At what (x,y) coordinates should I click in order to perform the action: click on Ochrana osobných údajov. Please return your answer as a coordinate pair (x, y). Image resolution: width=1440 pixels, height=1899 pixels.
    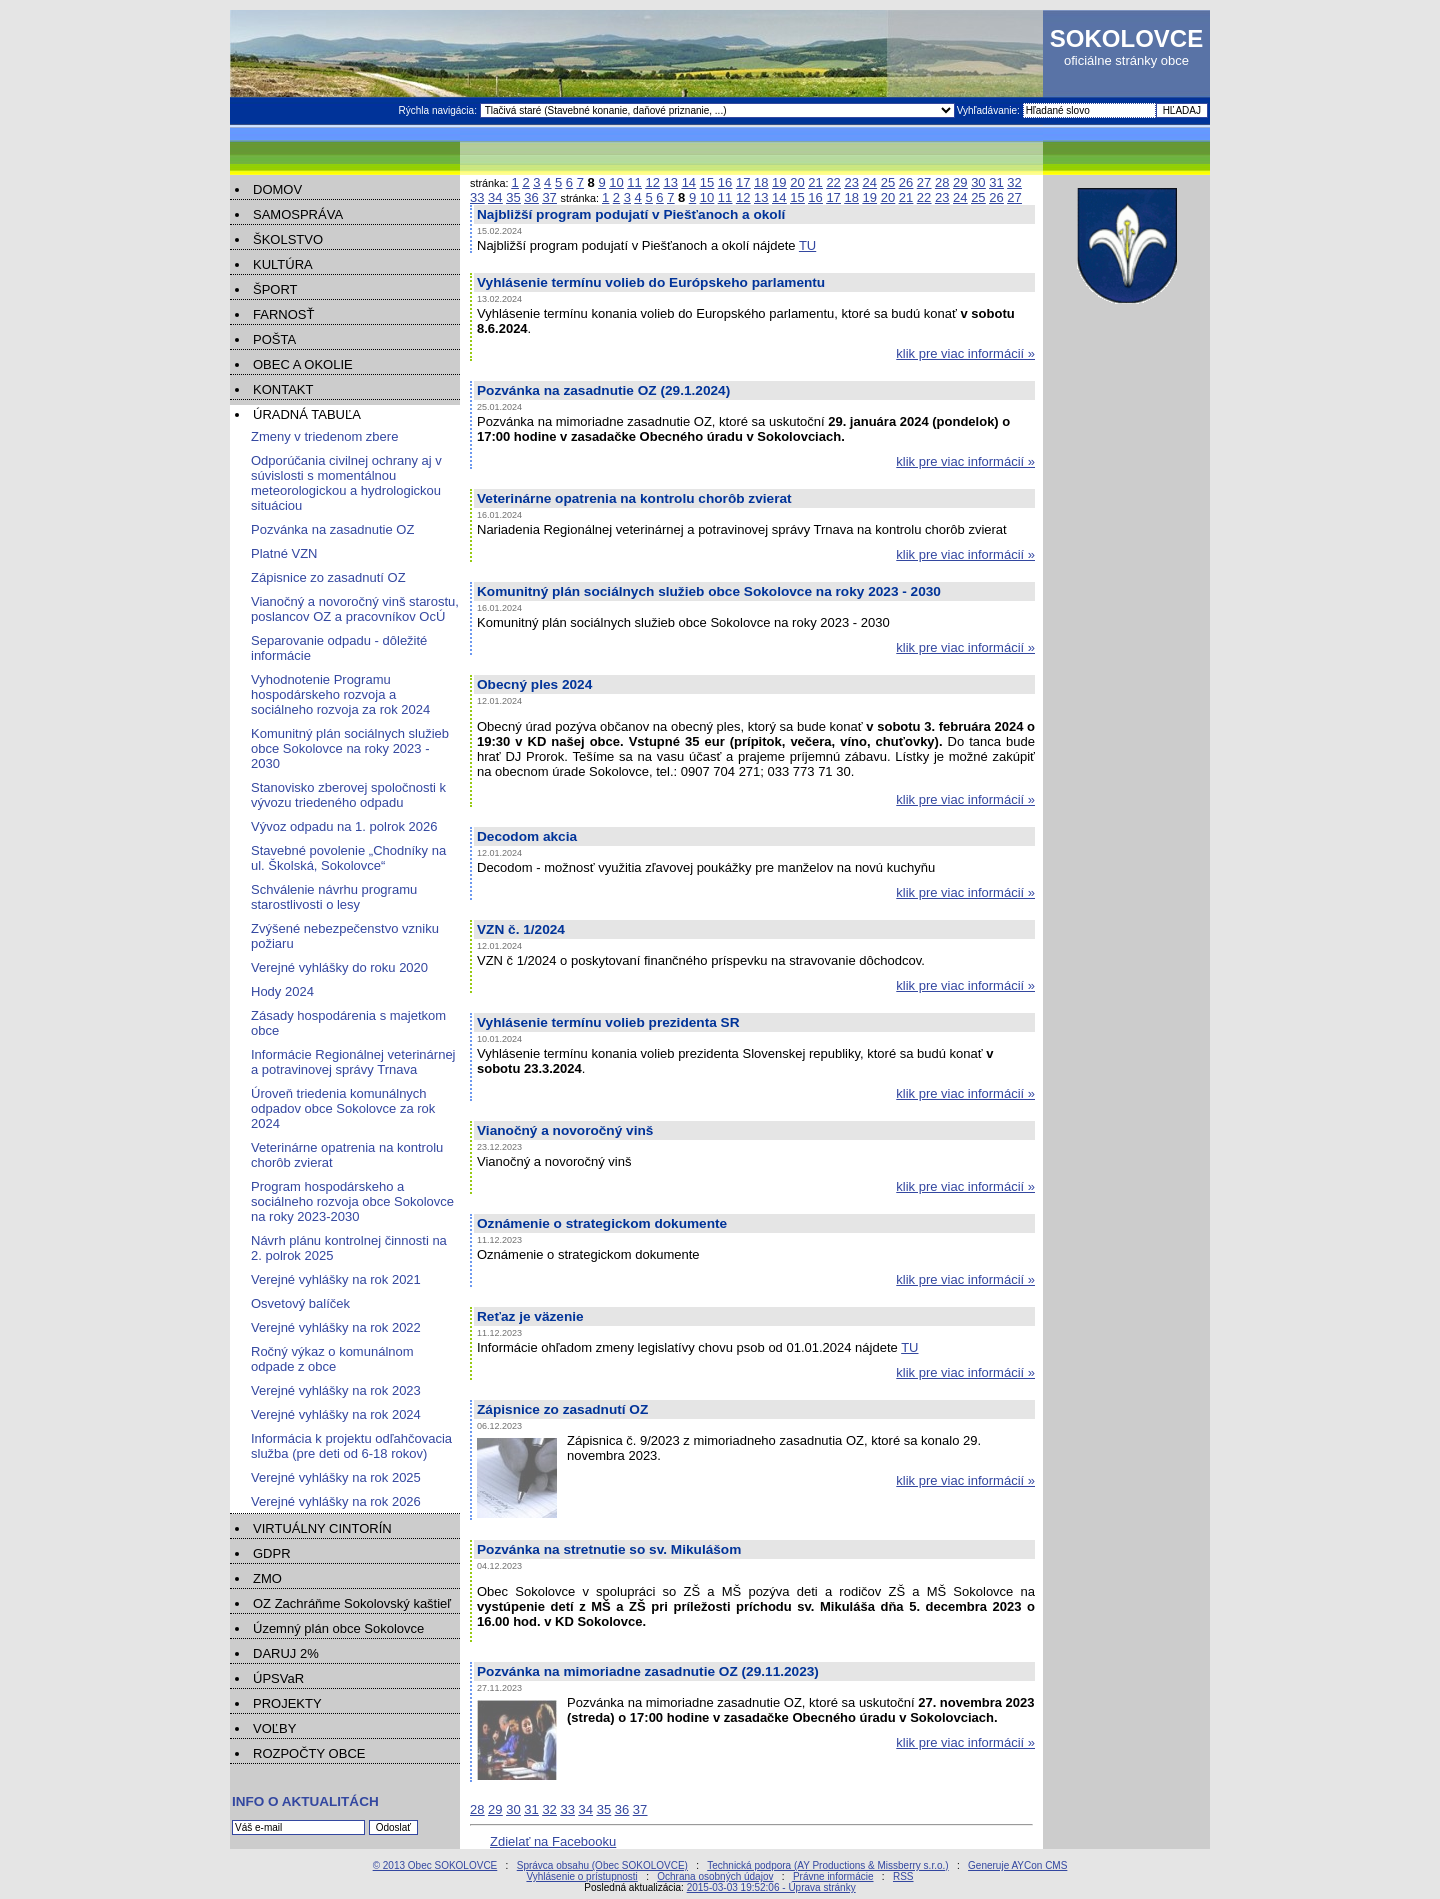
    Looking at the image, I should click on (715, 1876).